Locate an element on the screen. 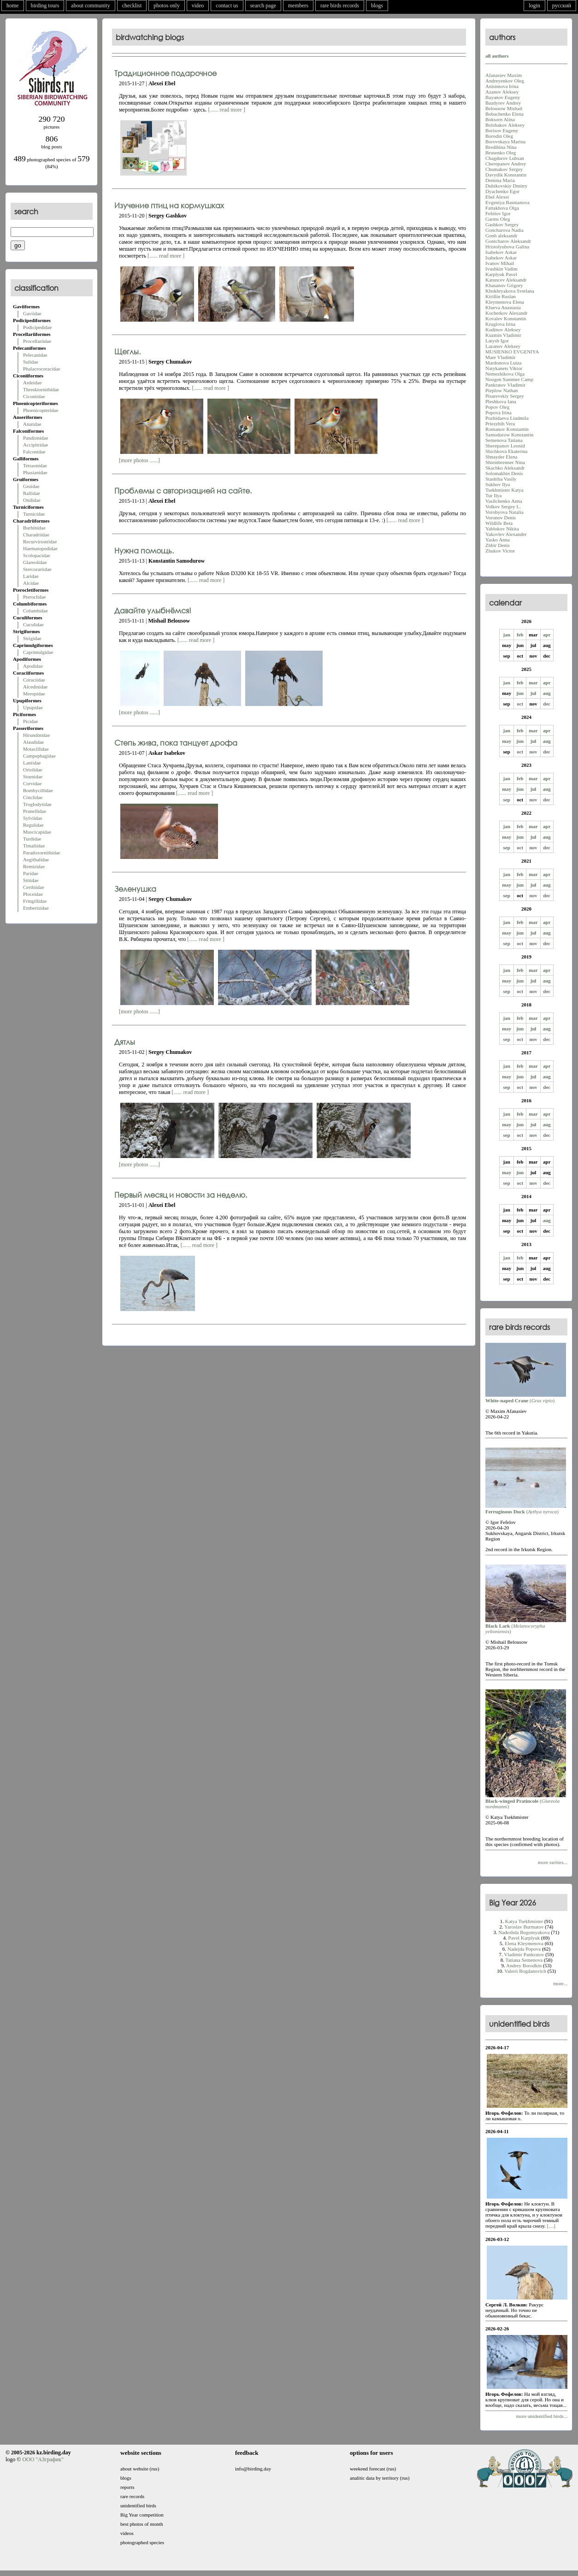  Kudinov Aleksey is located at coordinates (503, 329).